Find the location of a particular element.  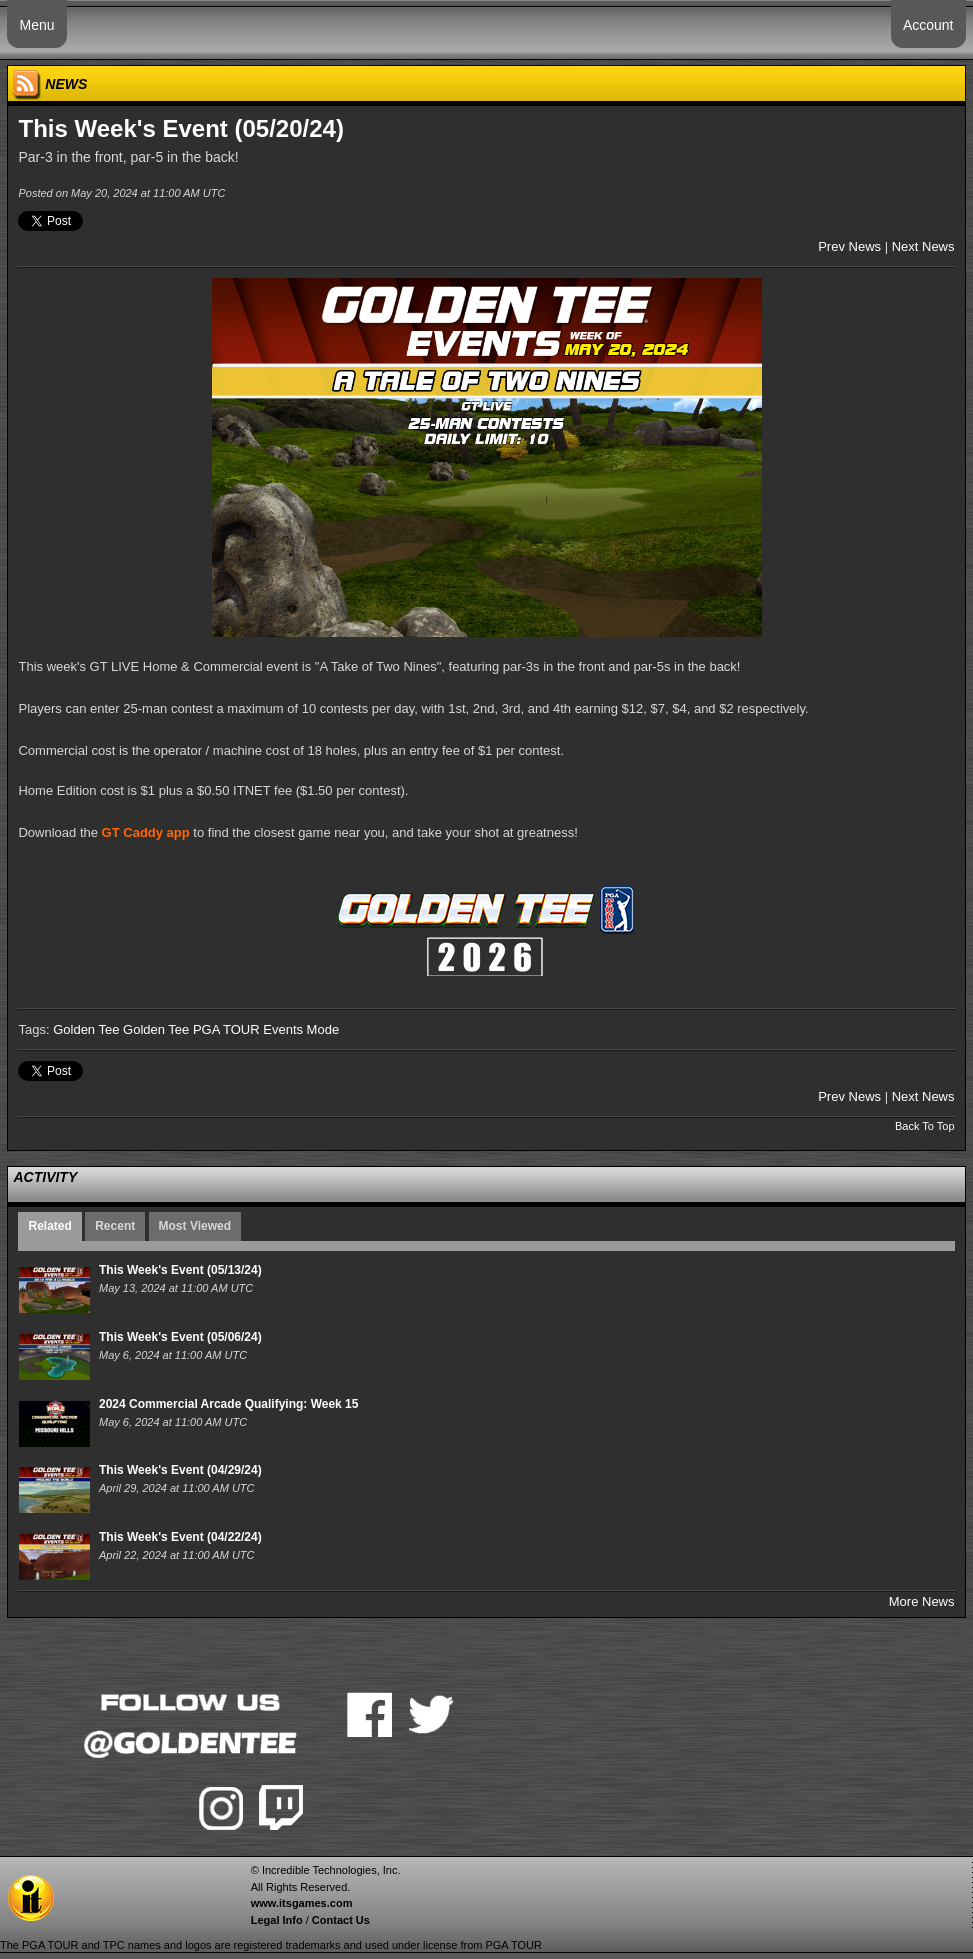

Events Mode is located at coordinates (301, 1029).